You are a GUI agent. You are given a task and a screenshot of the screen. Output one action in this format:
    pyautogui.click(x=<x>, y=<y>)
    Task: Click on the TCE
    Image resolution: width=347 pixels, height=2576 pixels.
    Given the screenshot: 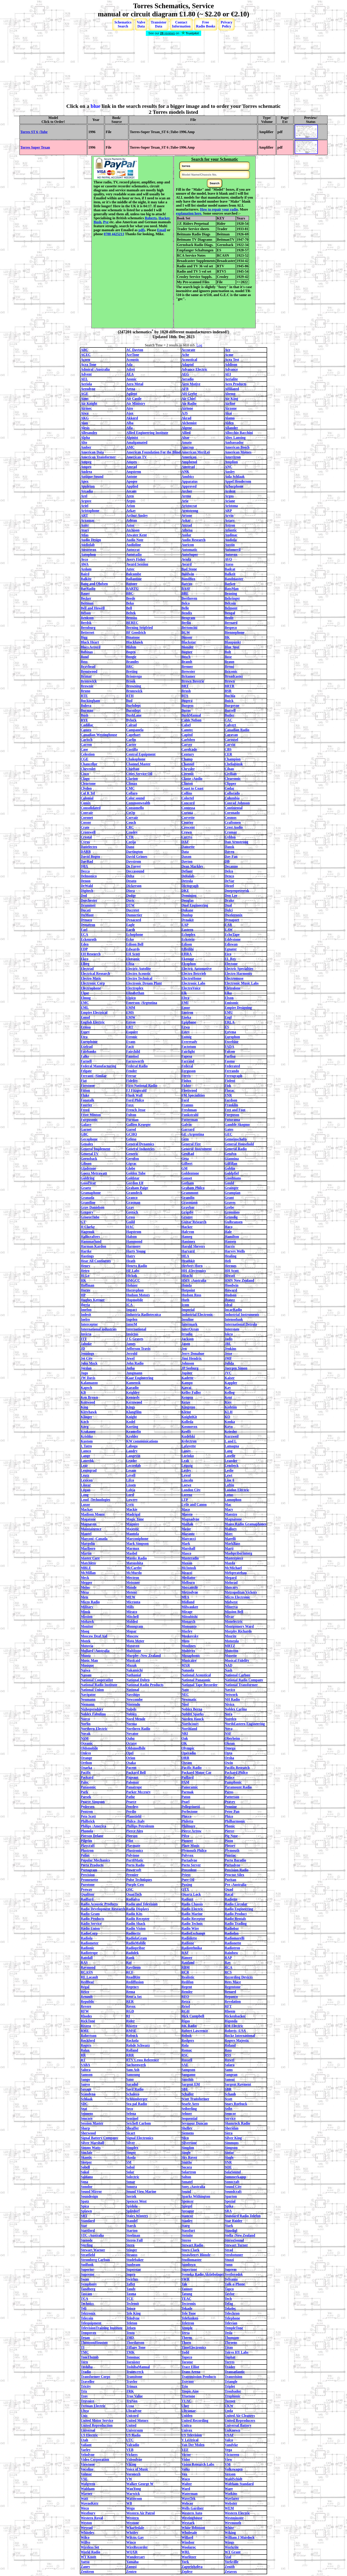 What is the action you would take?
    pyautogui.click(x=129, y=2299)
    